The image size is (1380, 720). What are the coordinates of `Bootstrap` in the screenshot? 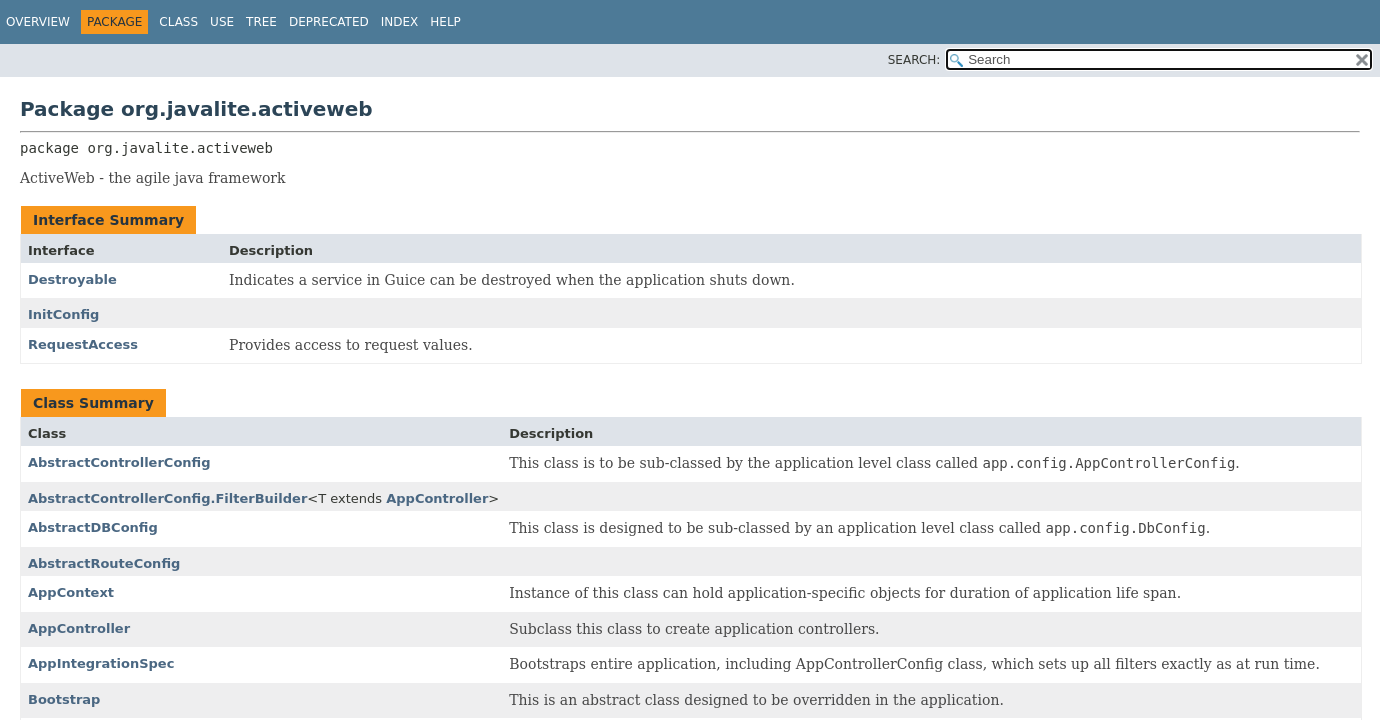 It's located at (64, 699).